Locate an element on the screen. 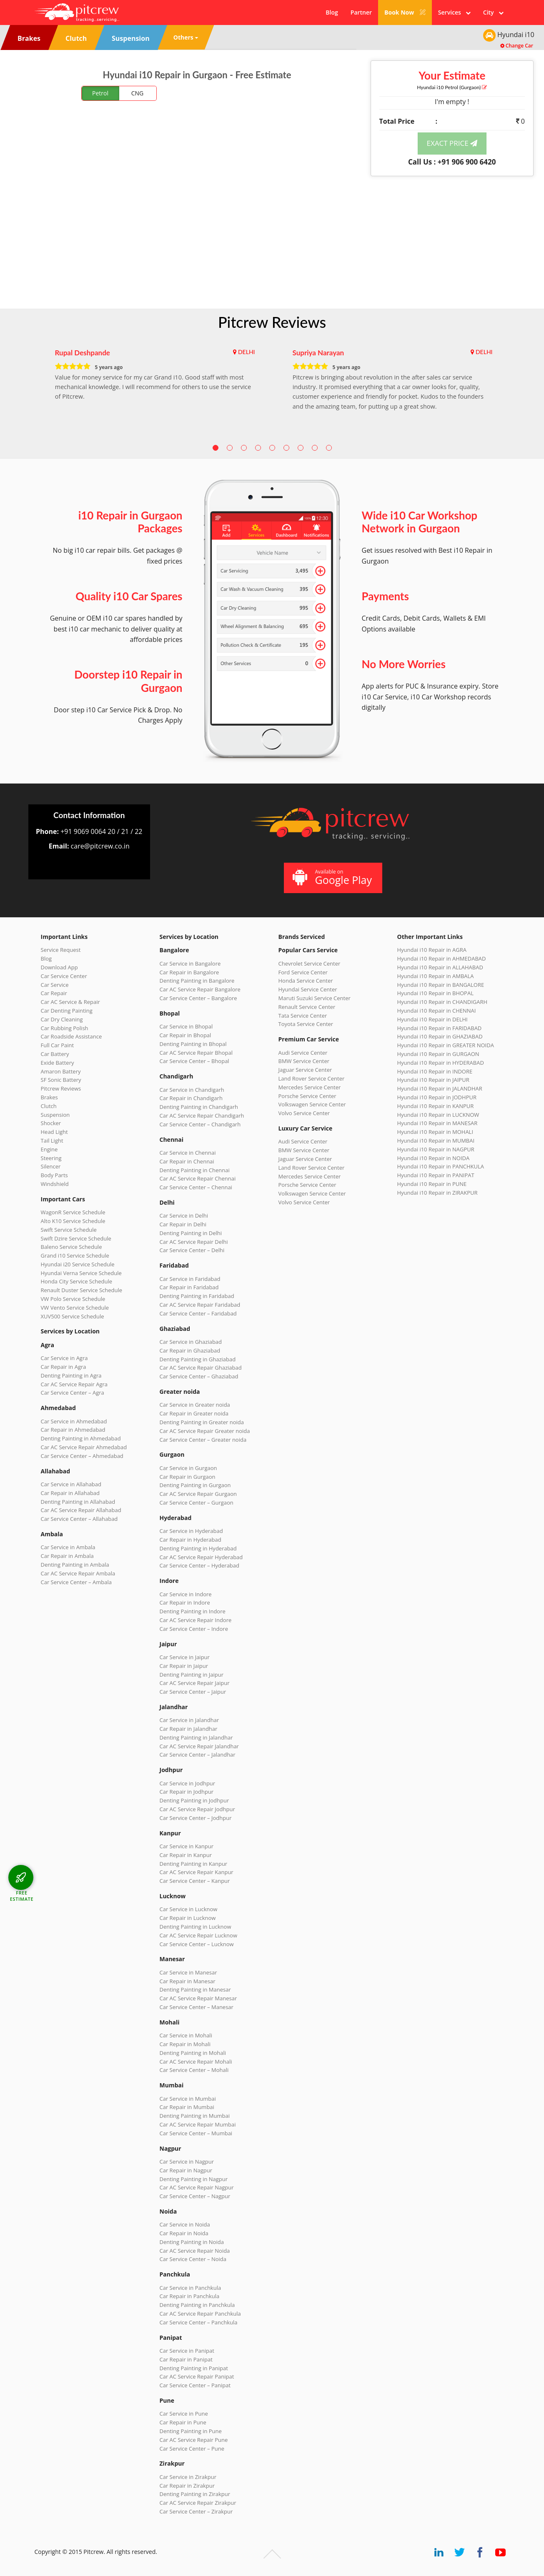 The height and width of the screenshot is (2576, 544). Car AC Service & Repair is located at coordinates (70, 1002).